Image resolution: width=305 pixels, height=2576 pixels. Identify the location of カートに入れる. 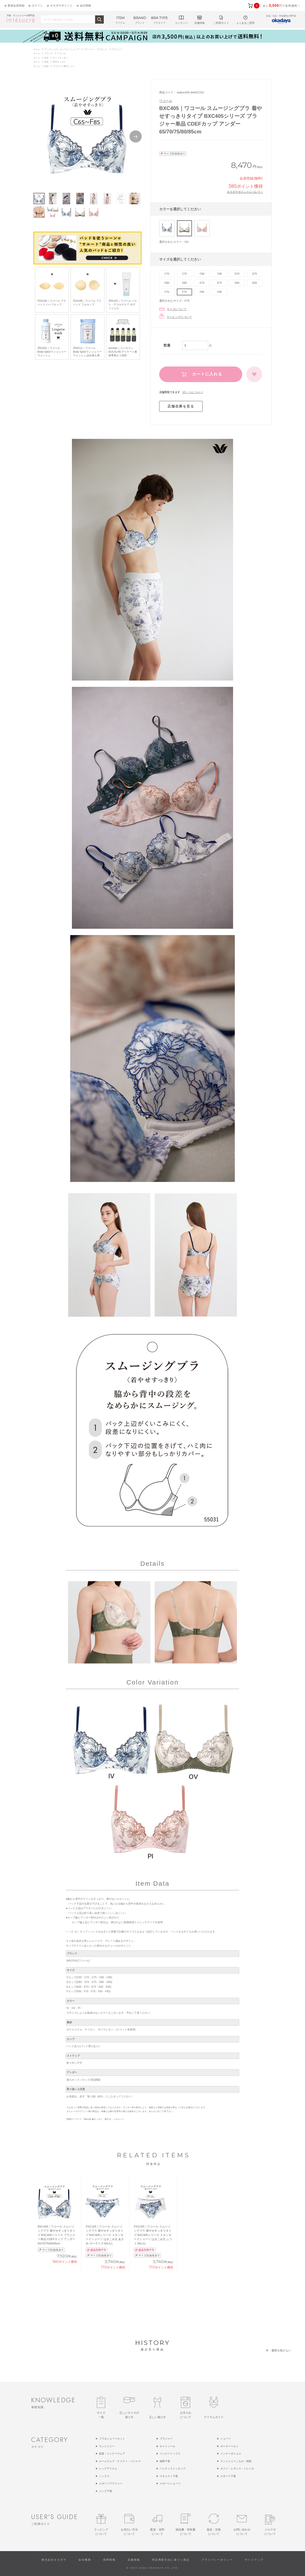
(207, 374).